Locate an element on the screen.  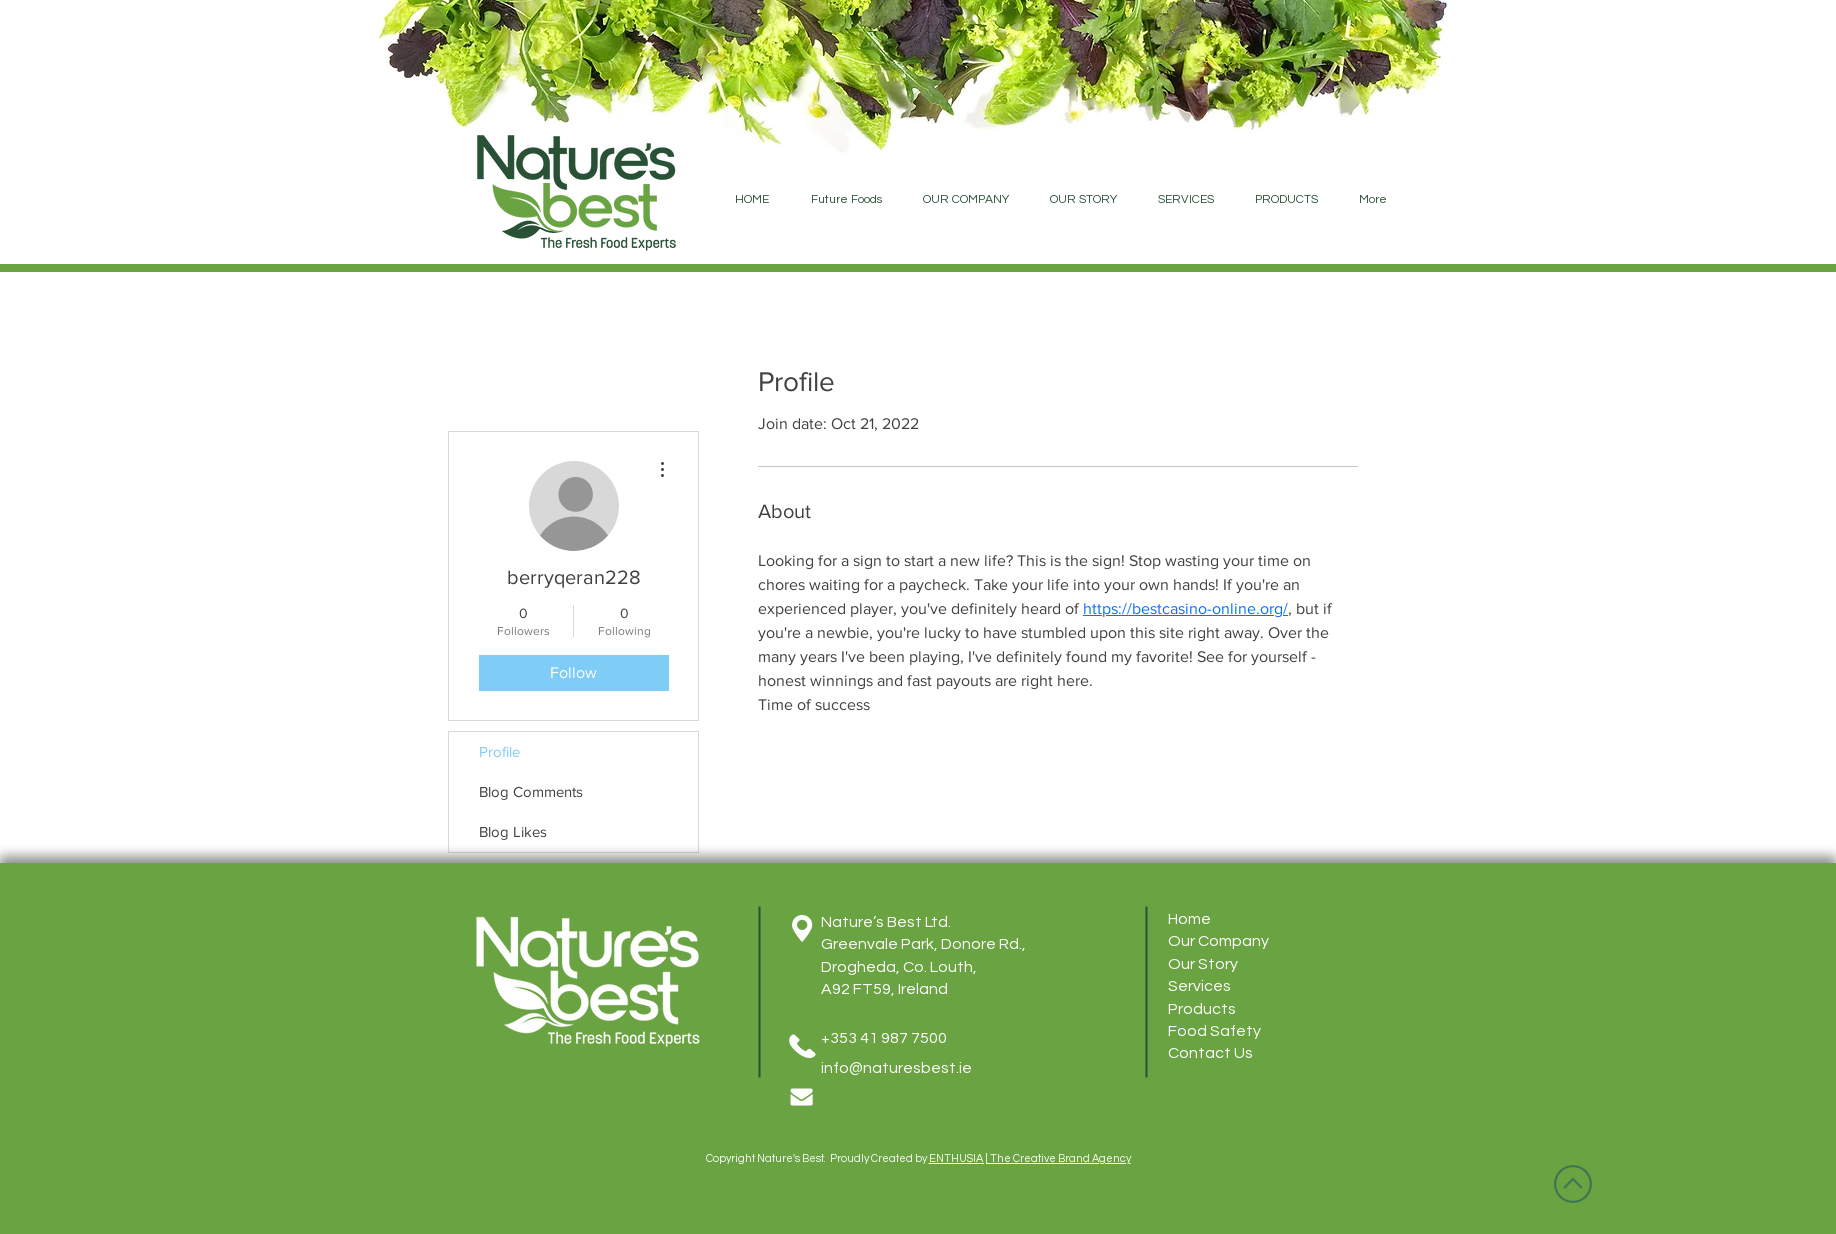
Profile is located at coordinates (499, 751).